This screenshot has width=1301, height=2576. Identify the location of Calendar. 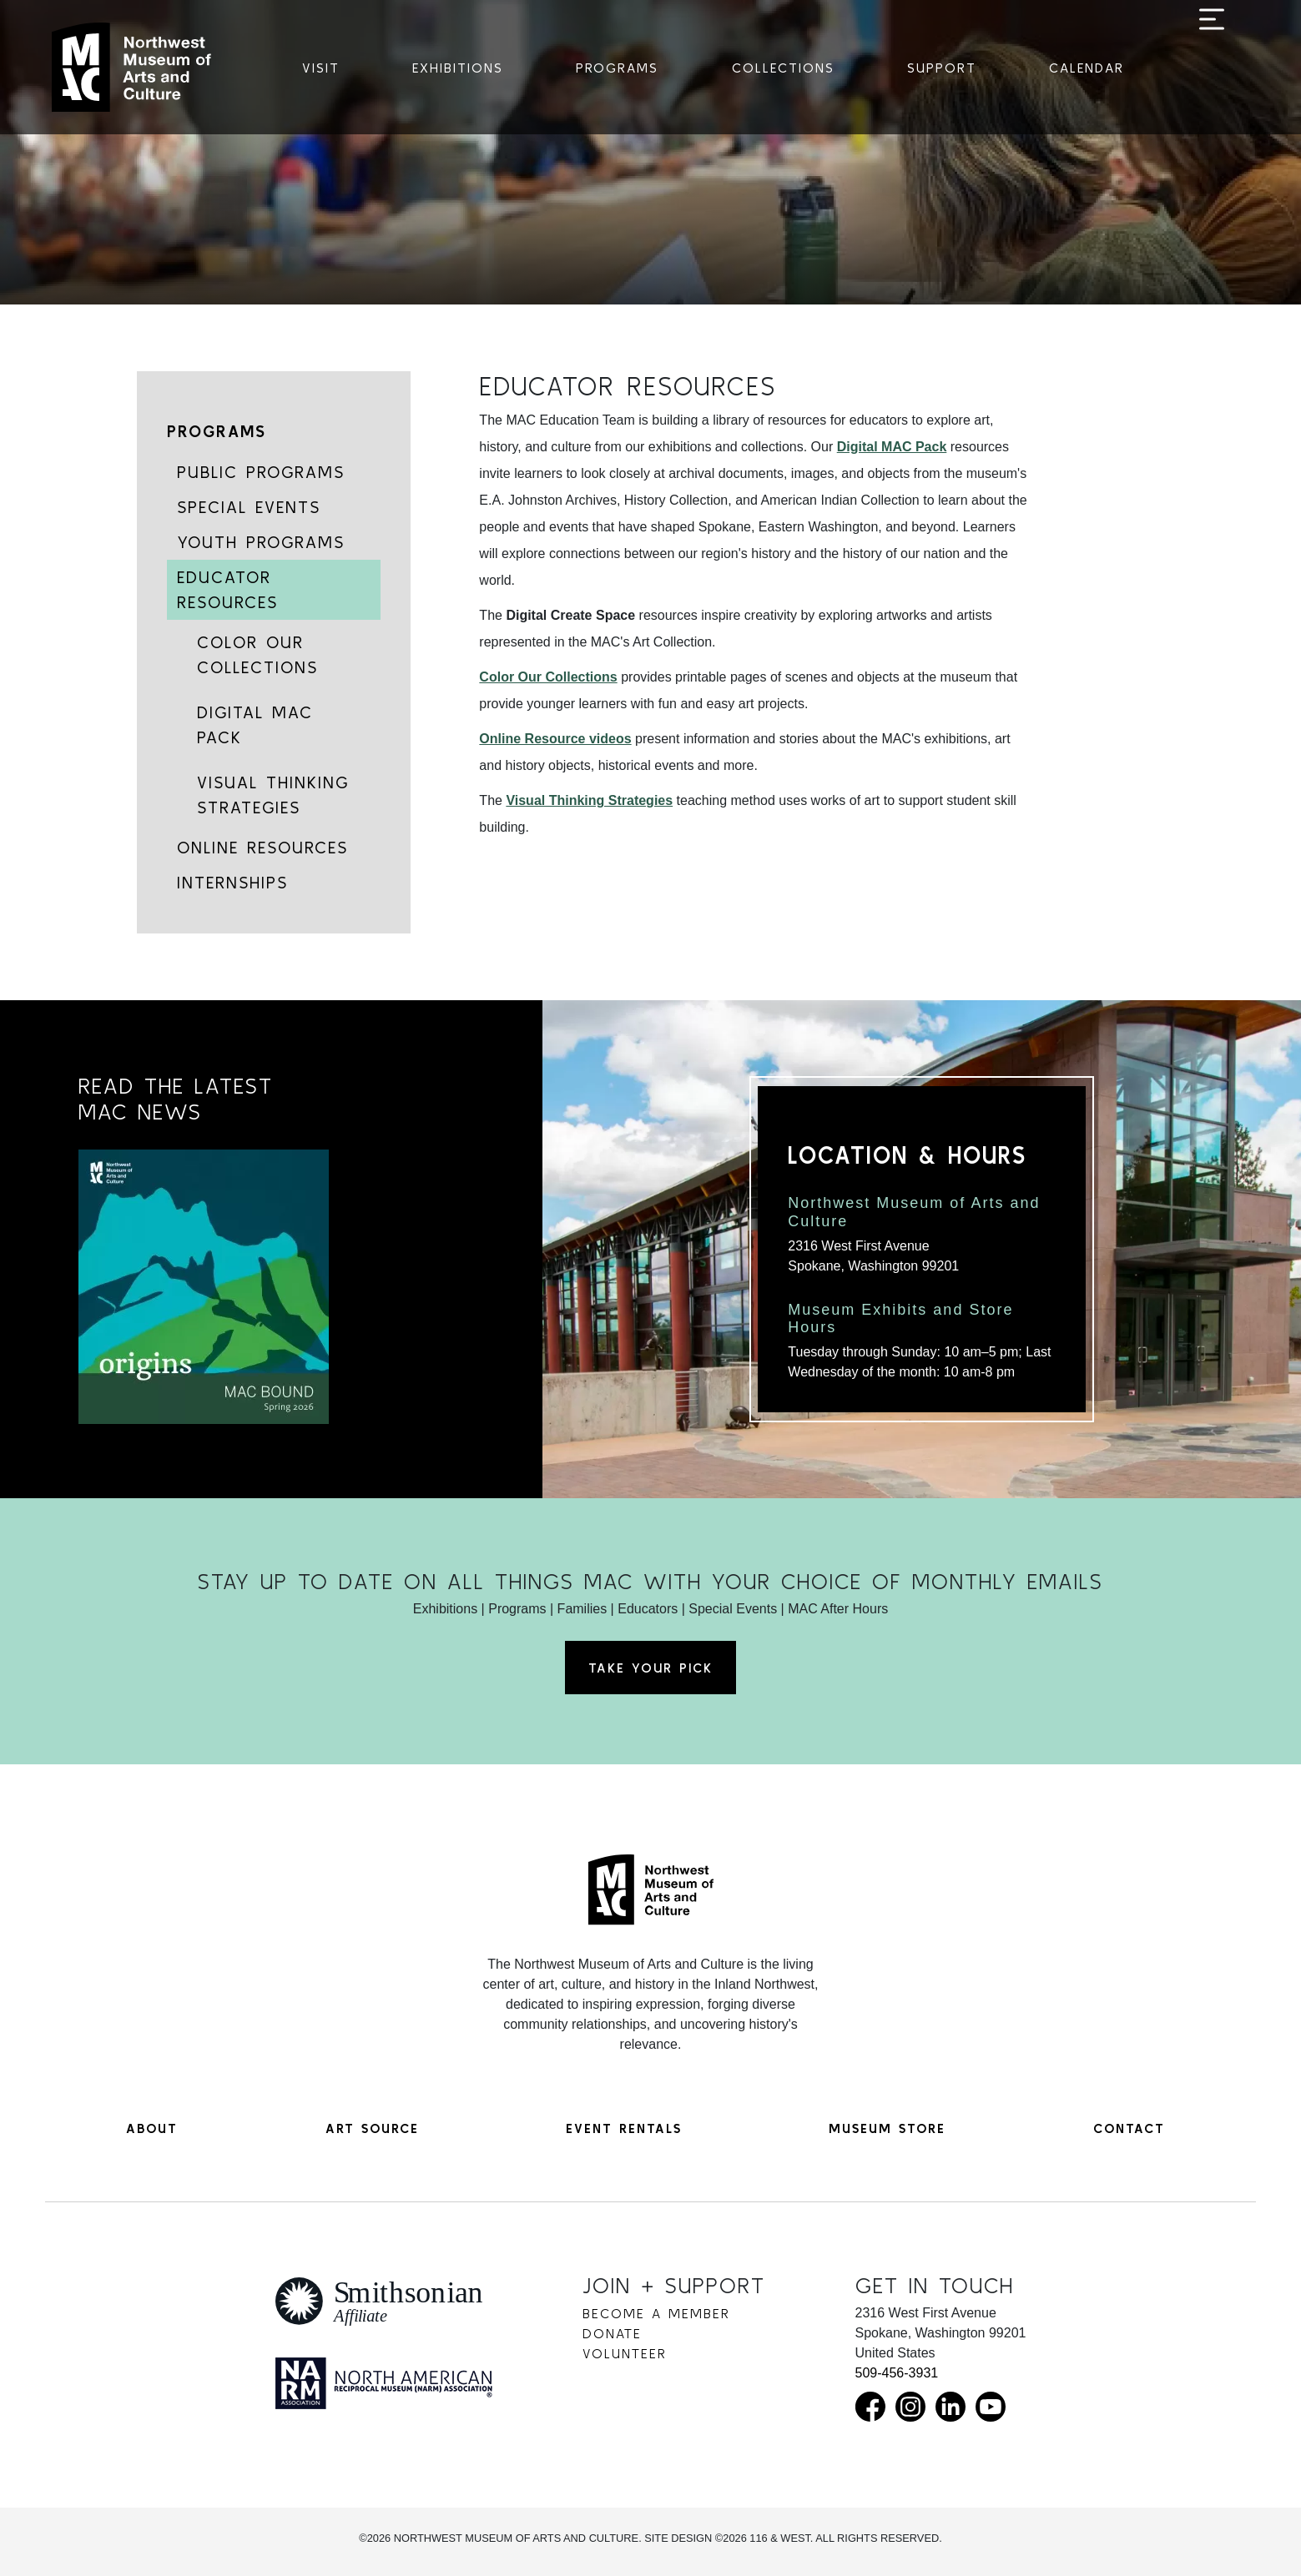
(1086, 67).